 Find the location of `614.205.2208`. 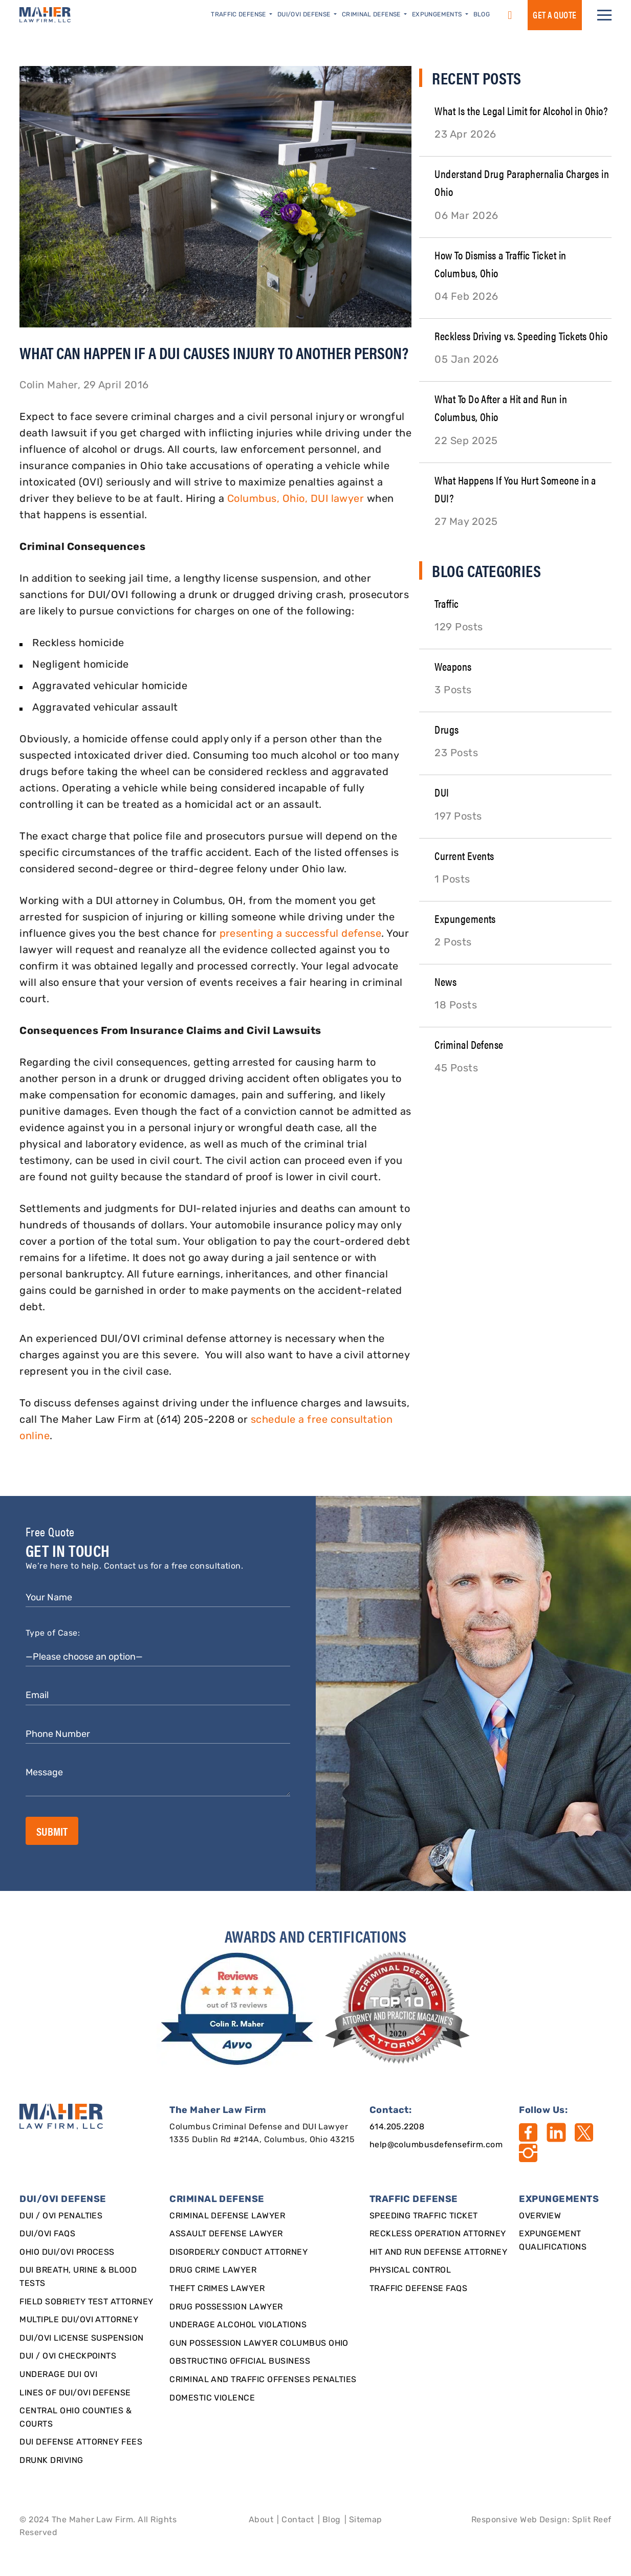

614.205.2208 is located at coordinates (397, 2127).